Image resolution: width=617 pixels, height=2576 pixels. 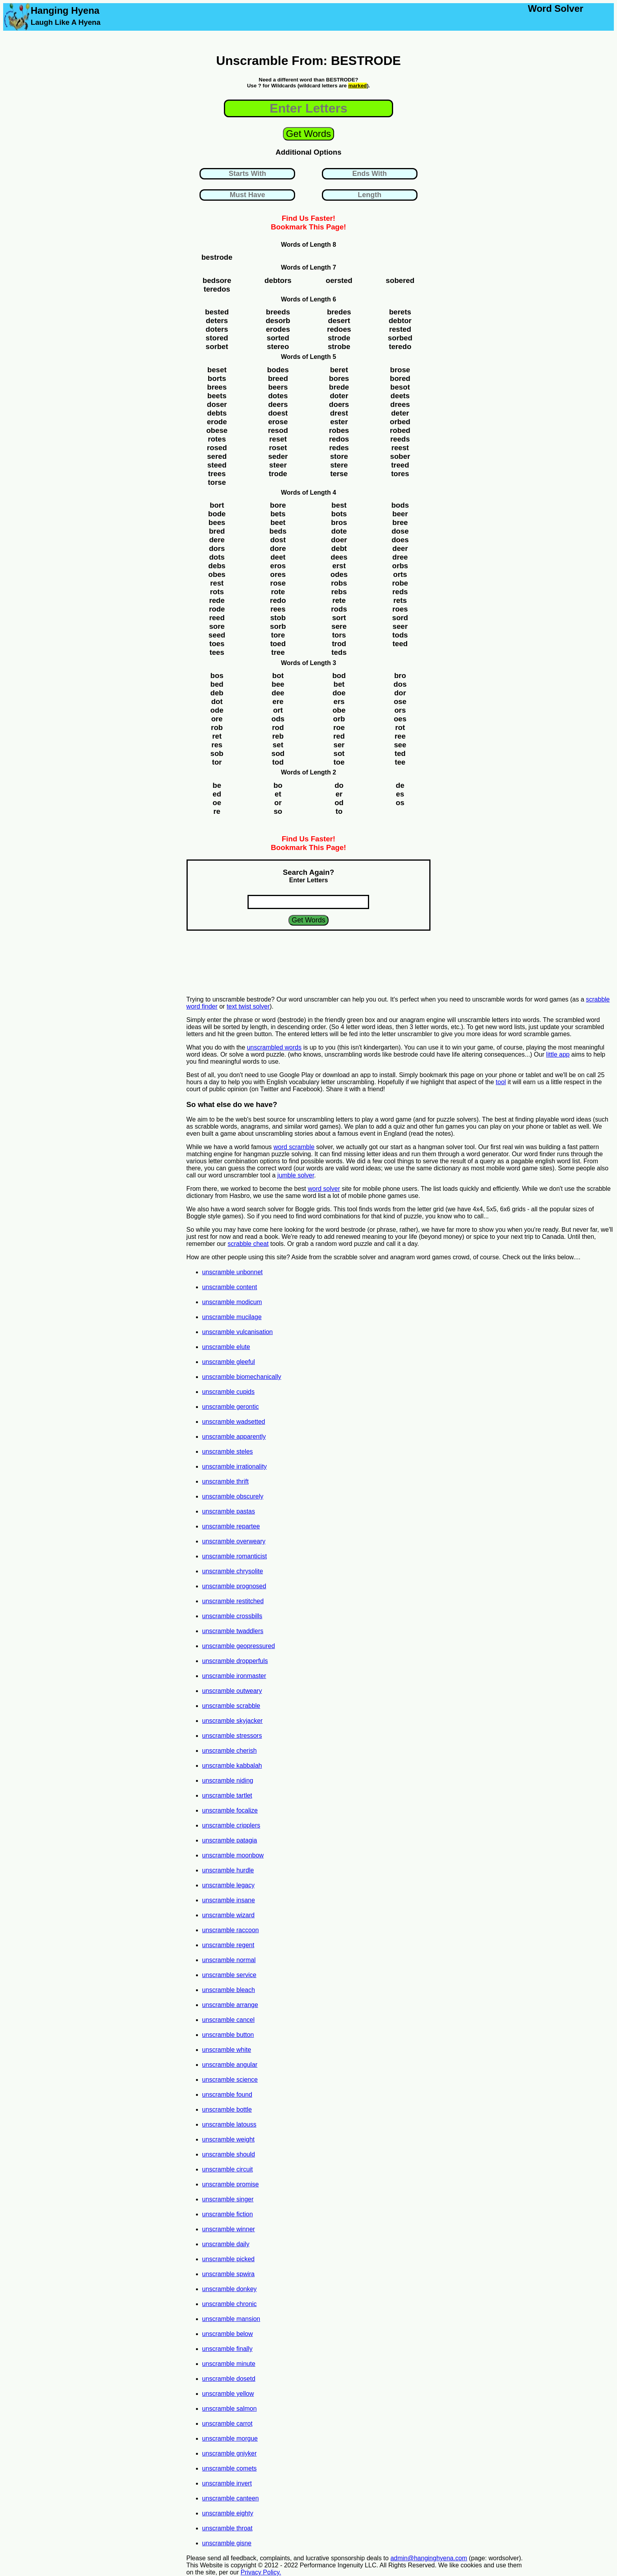 What do you see at coordinates (228, 2274) in the screenshot?
I see `unscramble spwira` at bounding box center [228, 2274].